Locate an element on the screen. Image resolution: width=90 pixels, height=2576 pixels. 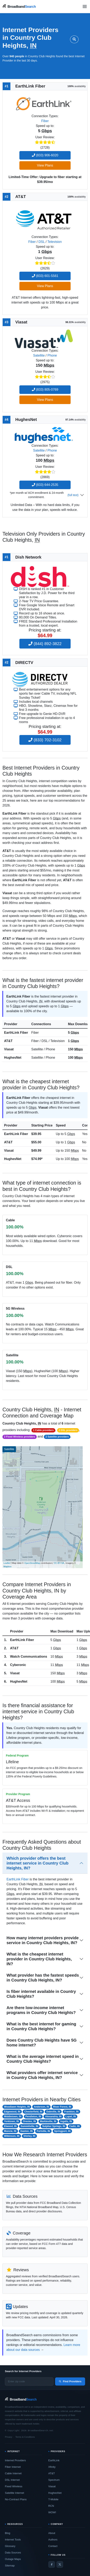
[Twitter / X] is located at coordinates (60, 2564).